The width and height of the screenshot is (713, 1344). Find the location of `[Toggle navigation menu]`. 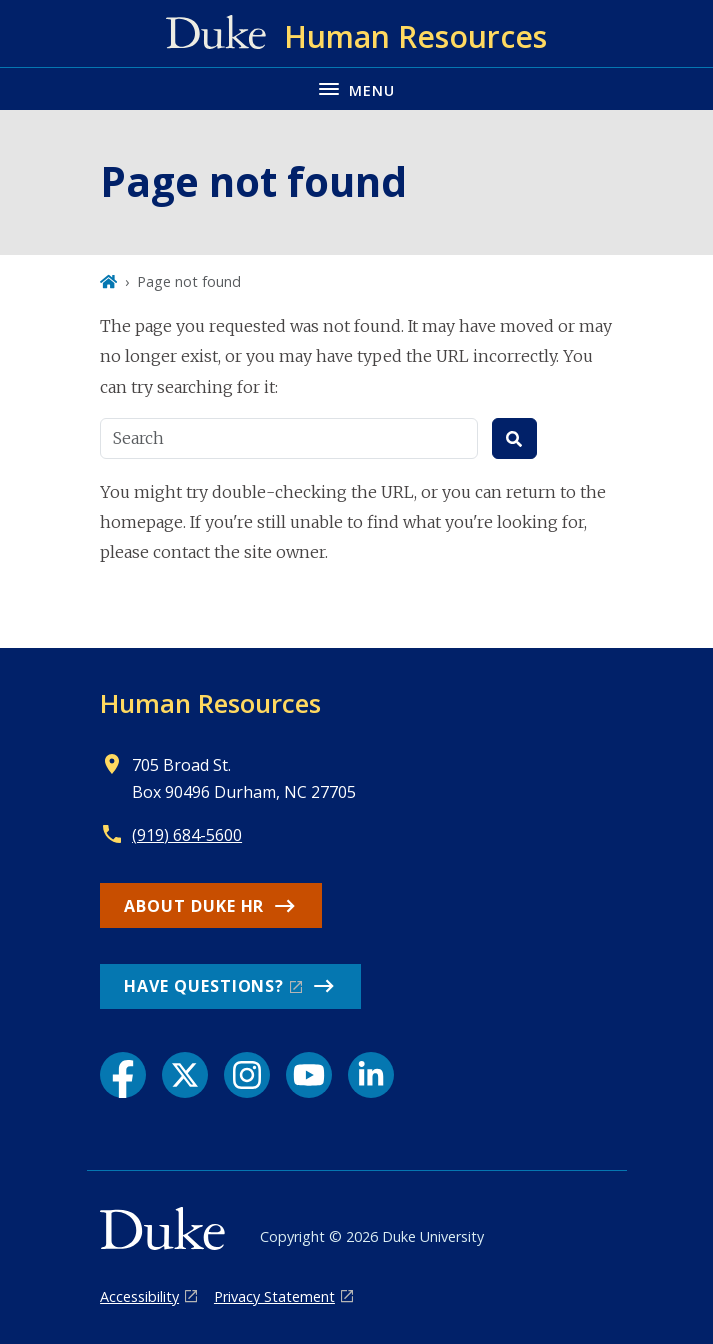

[Toggle navigation menu] is located at coordinates (356, 88).